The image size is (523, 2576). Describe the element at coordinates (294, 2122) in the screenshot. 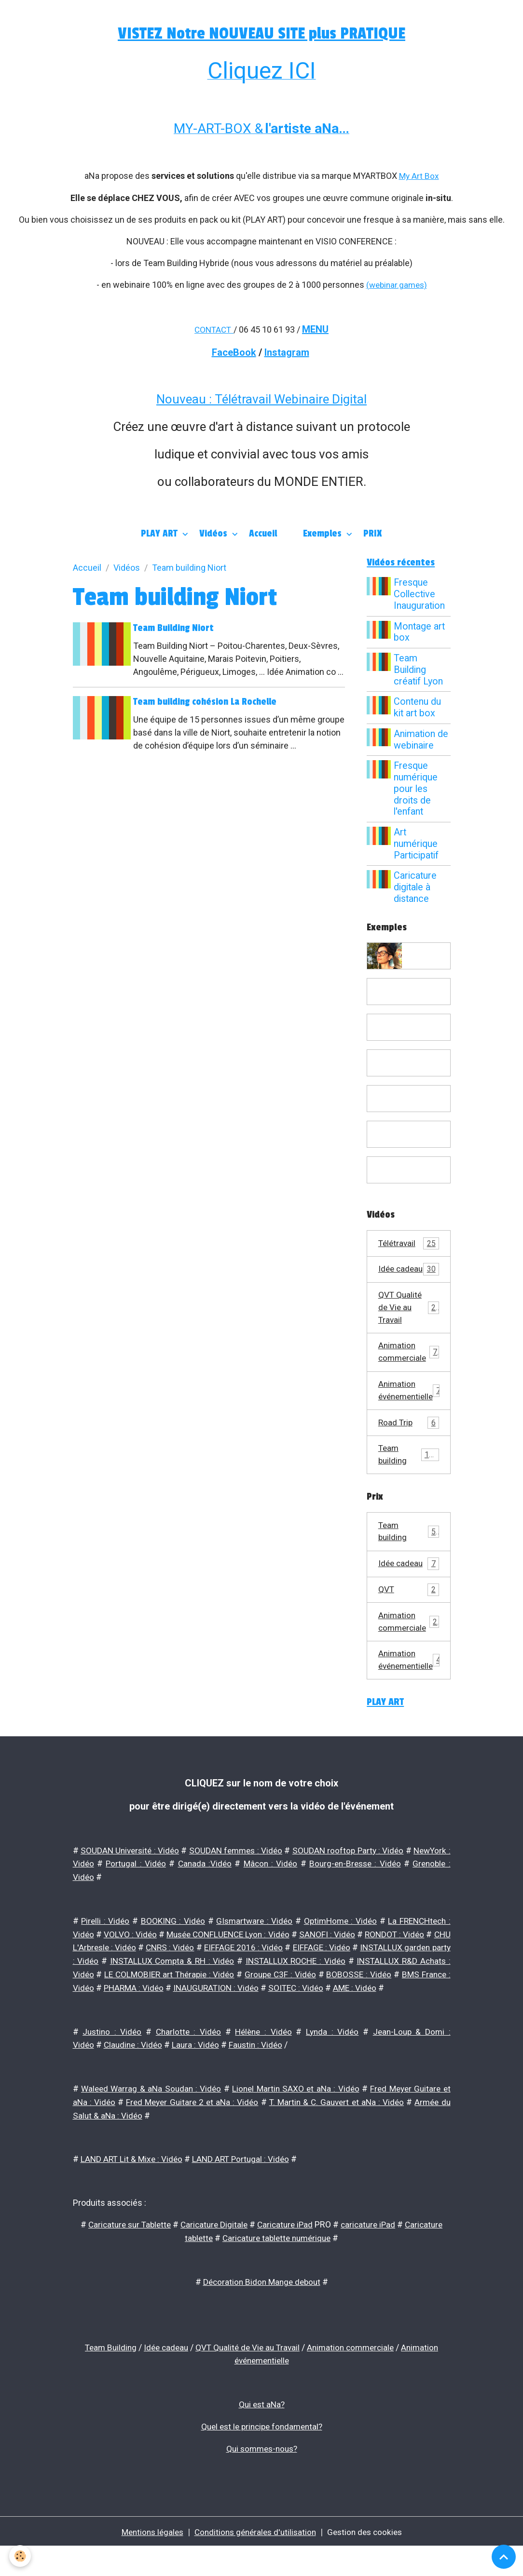

I see `Lionel Martin SAXO et aNa : Vidéo` at that location.